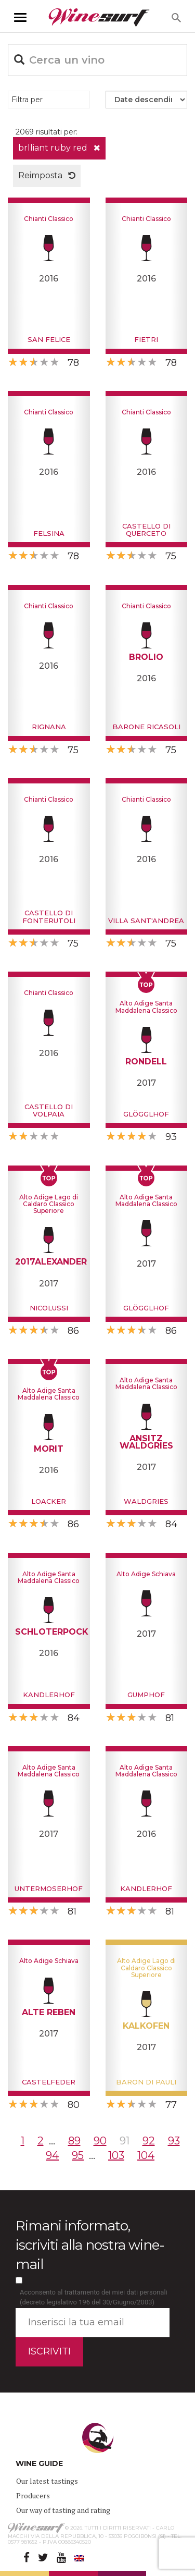 This screenshot has width=195, height=2576. What do you see at coordinates (49, 1308) in the screenshot?
I see `Nicolussi` at bounding box center [49, 1308].